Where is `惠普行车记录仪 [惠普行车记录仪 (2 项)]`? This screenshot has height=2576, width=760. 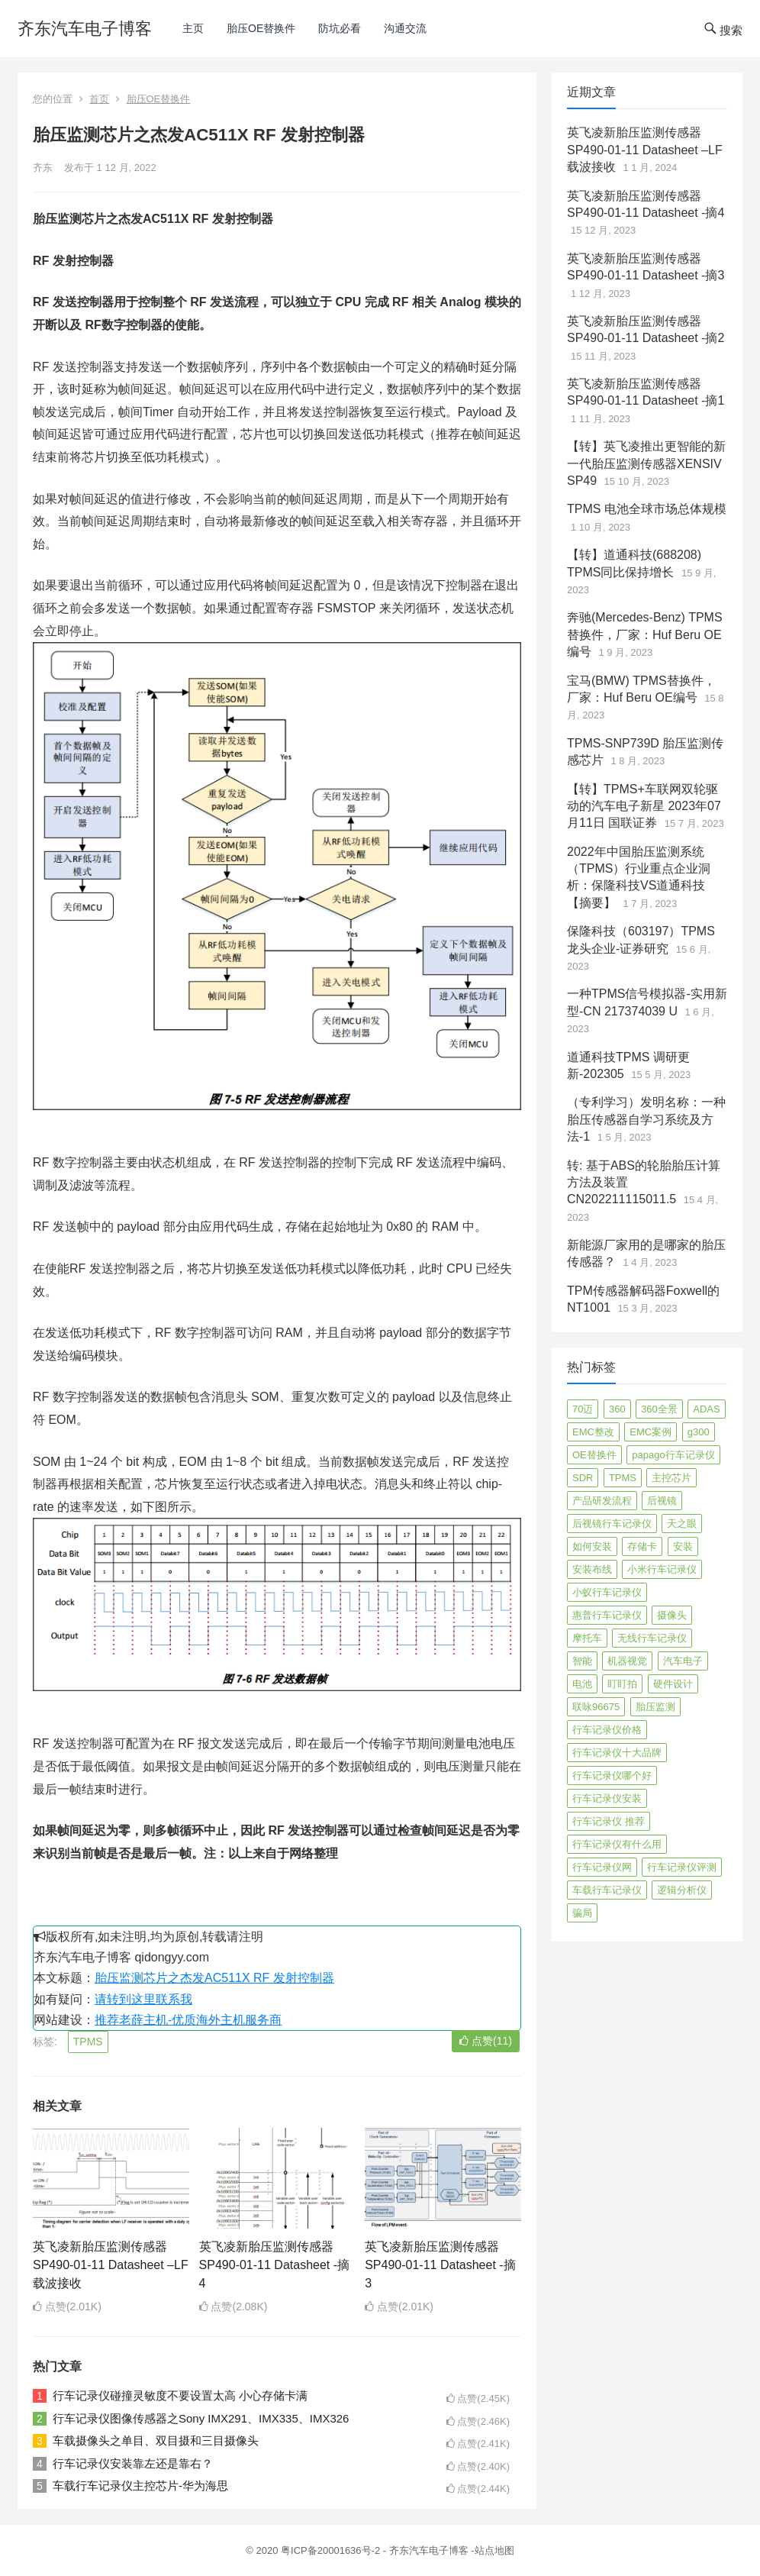 惠普行车记录仪 [惠普行车记录仪 (2 项)] is located at coordinates (607, 1615).